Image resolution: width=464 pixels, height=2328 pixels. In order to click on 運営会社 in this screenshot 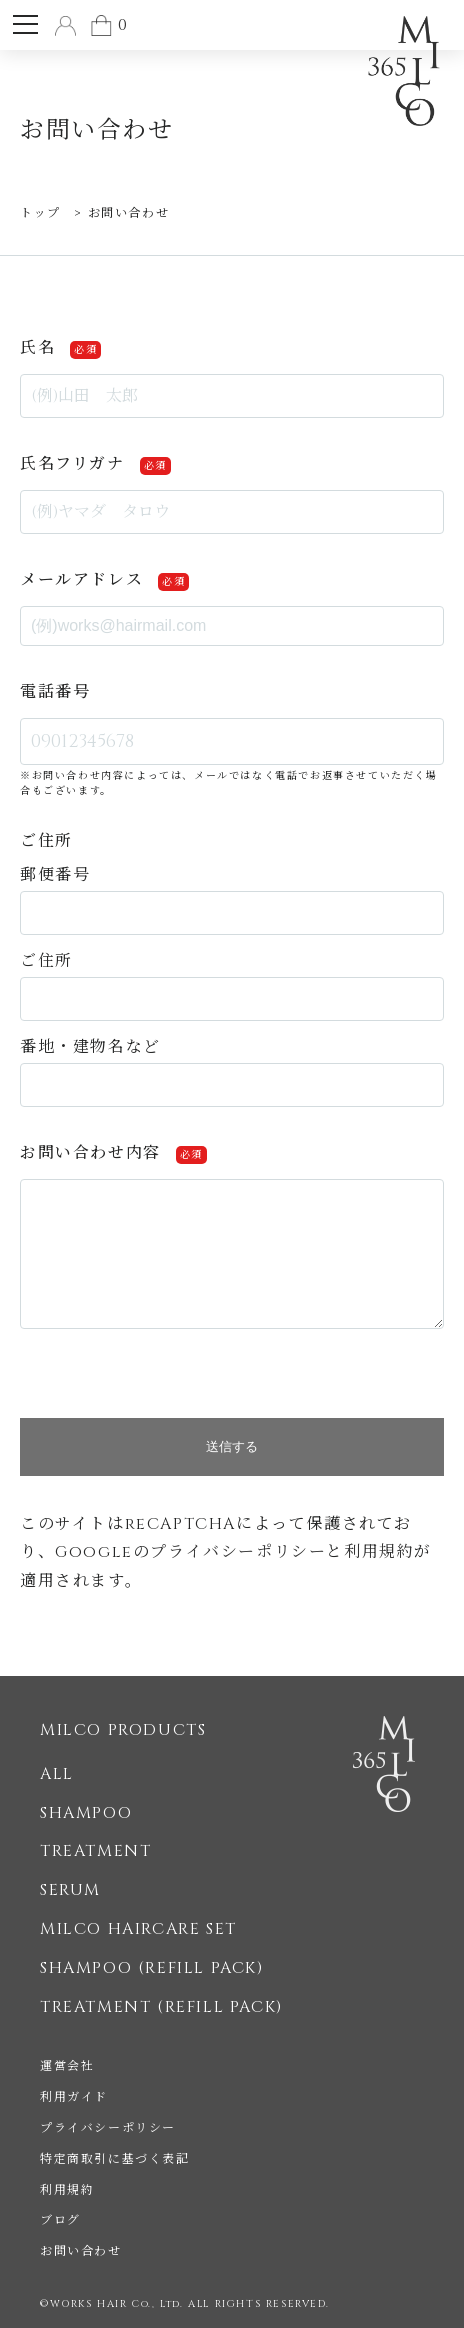, I will do `click(67, 2066)`.